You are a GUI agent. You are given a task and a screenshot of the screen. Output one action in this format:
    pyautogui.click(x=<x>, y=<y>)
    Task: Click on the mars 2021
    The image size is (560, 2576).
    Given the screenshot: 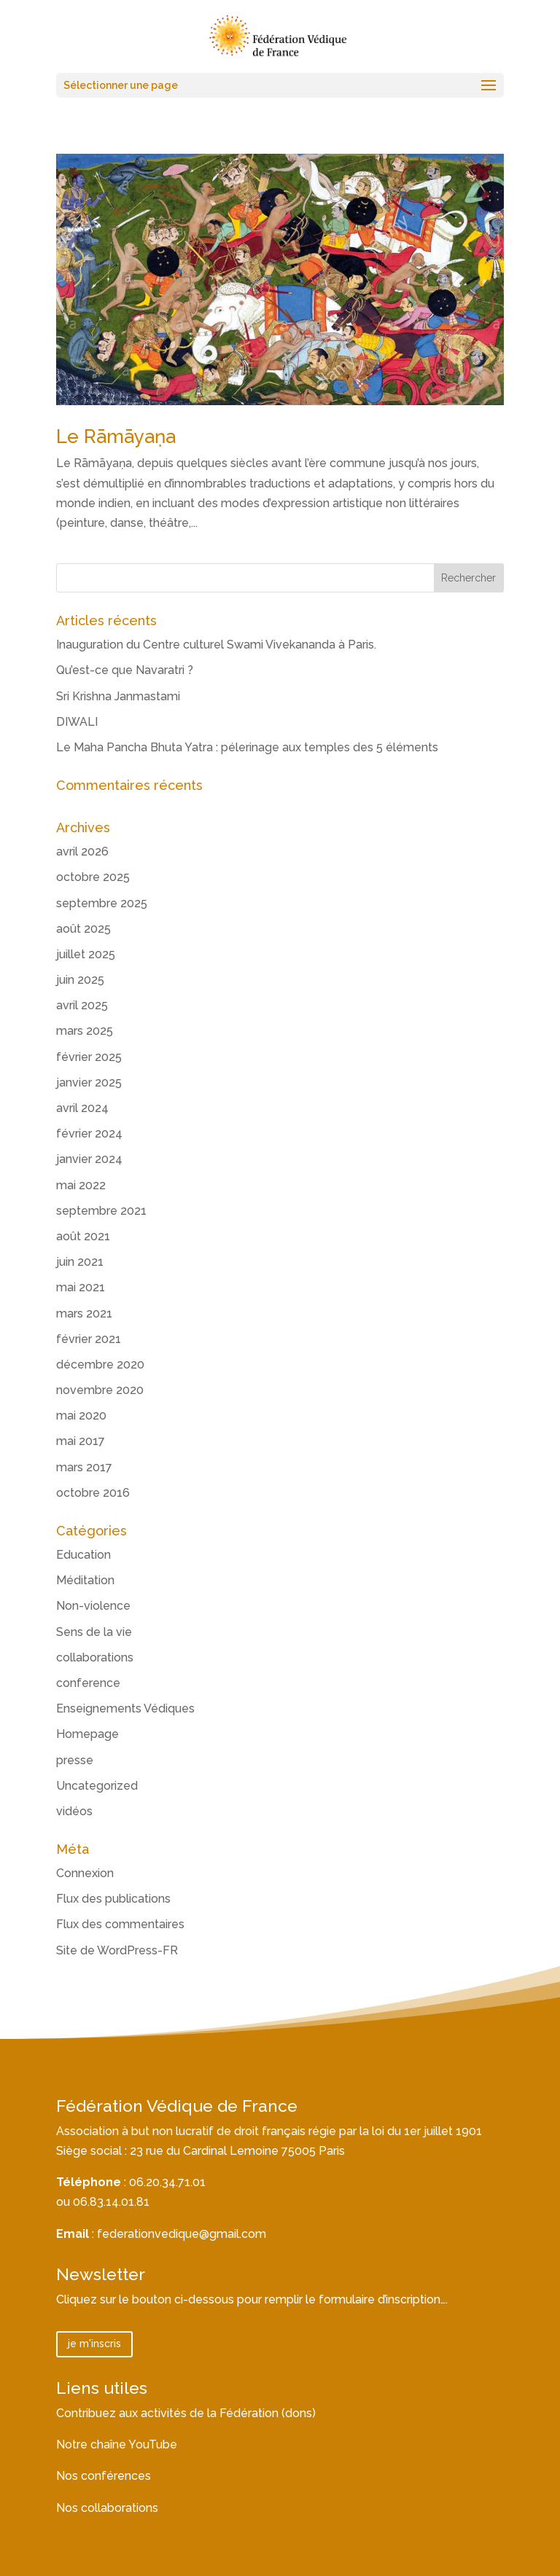 What is the action you would take?
    pyautogui.click(x=84, y=1313)
    